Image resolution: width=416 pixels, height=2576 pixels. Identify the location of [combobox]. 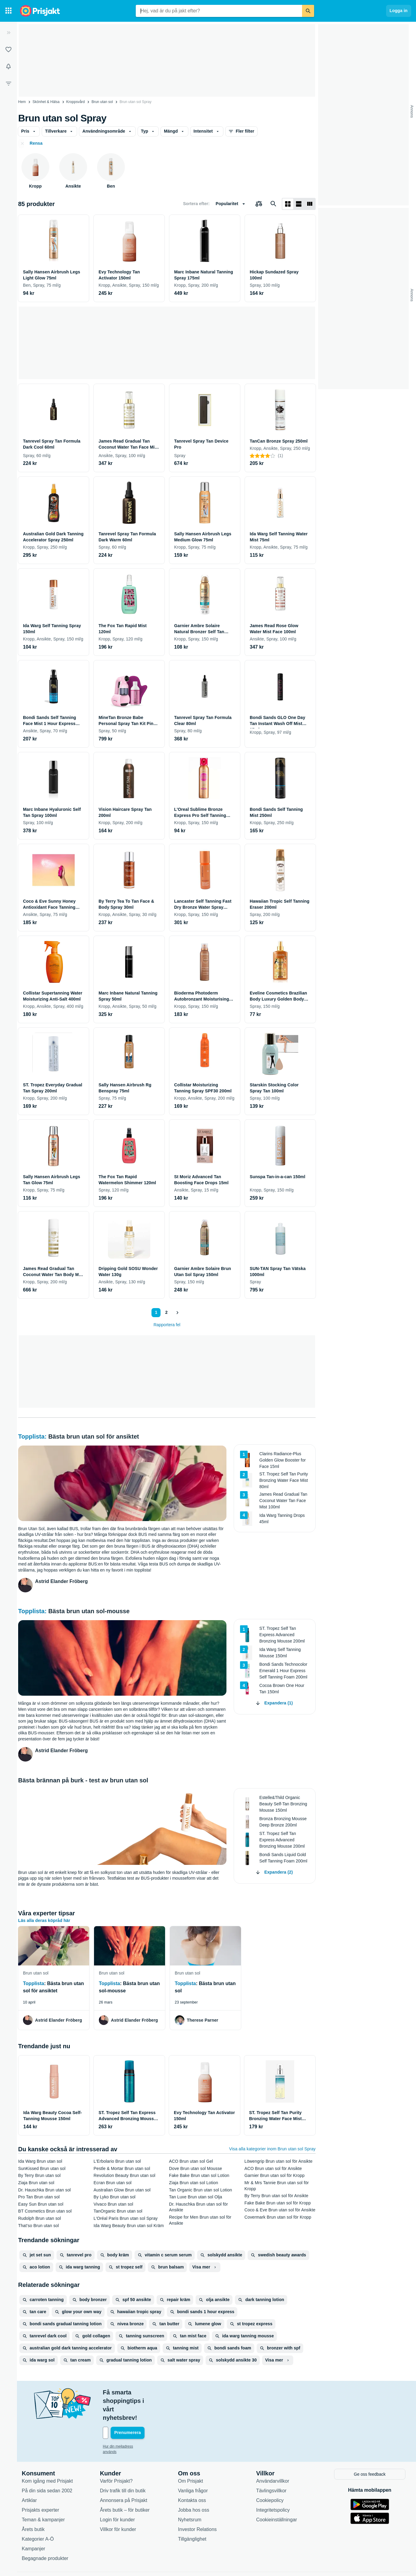
(219, 11).